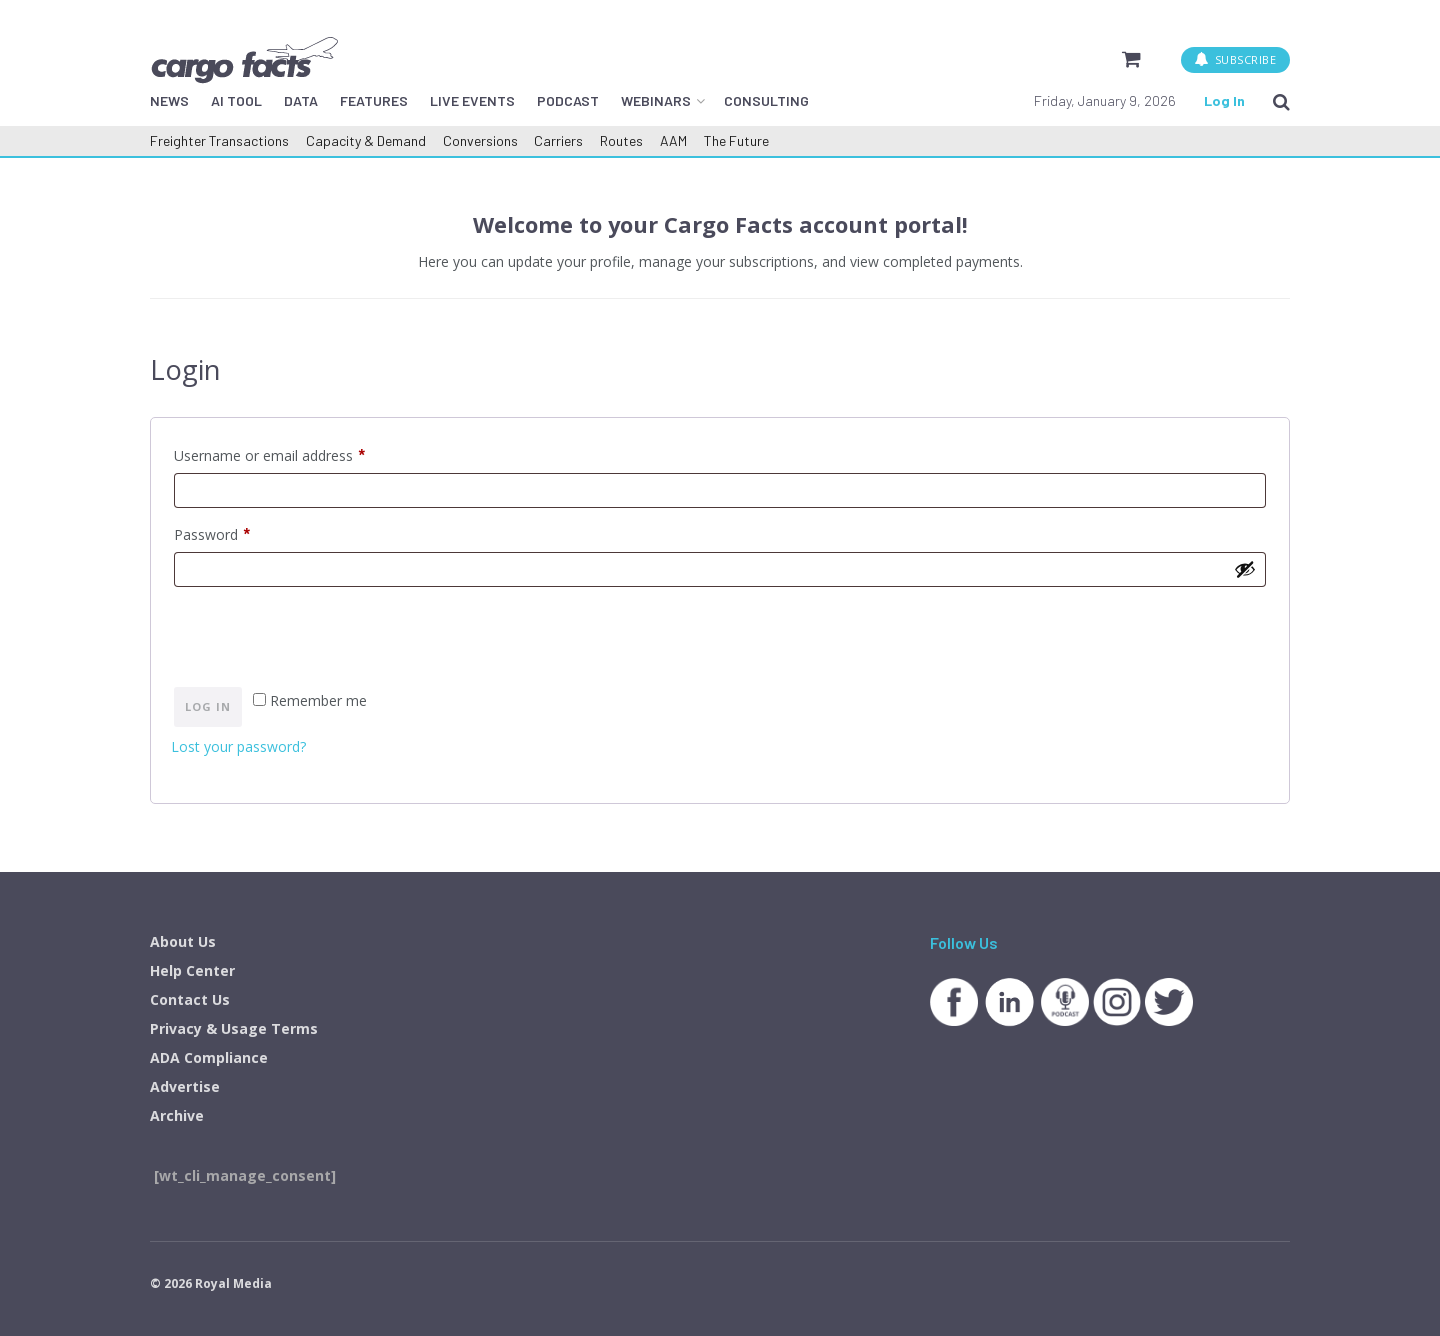 Image resolution: width=1440 pixels, height=1336 pixels. What do you see at coordinates (301, 100) in the screenshot?
I see `DATA` at bounding box center [301, 100].